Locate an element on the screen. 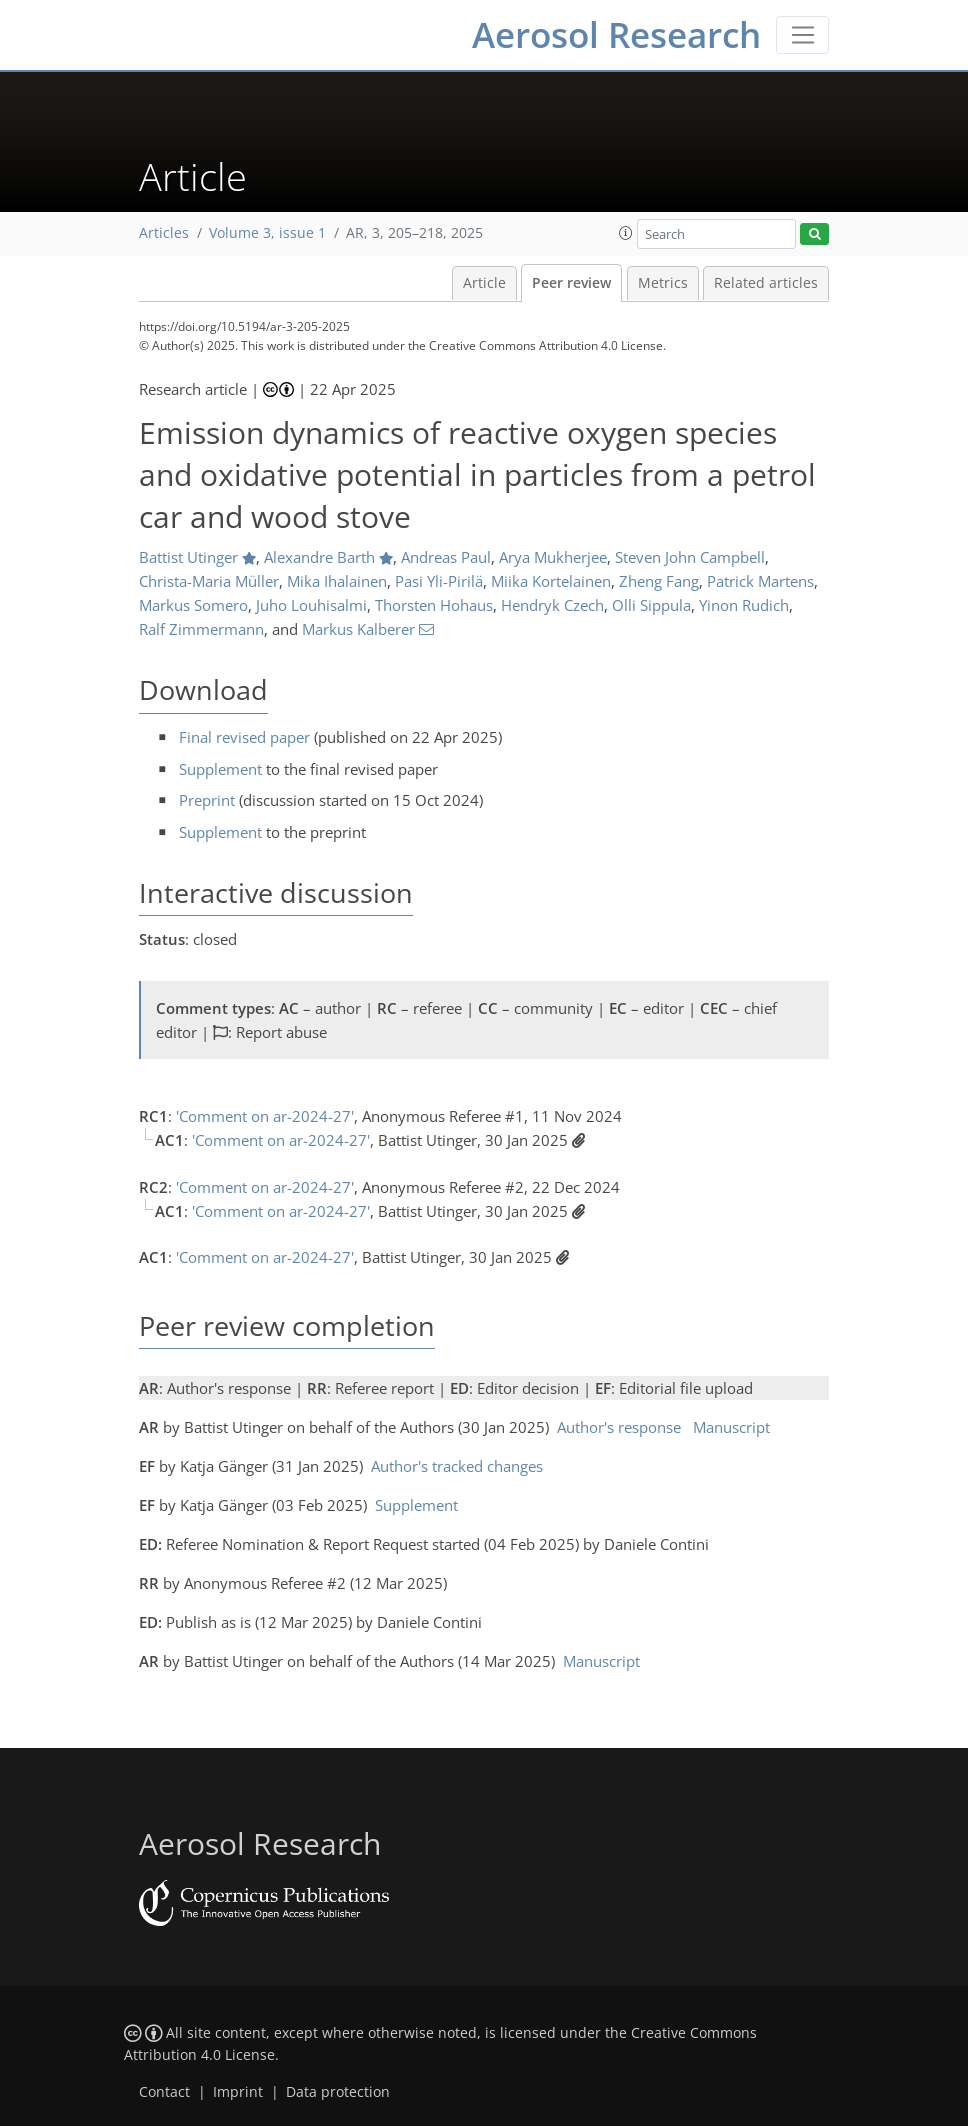  [button] is located at coordinates (626, 233).